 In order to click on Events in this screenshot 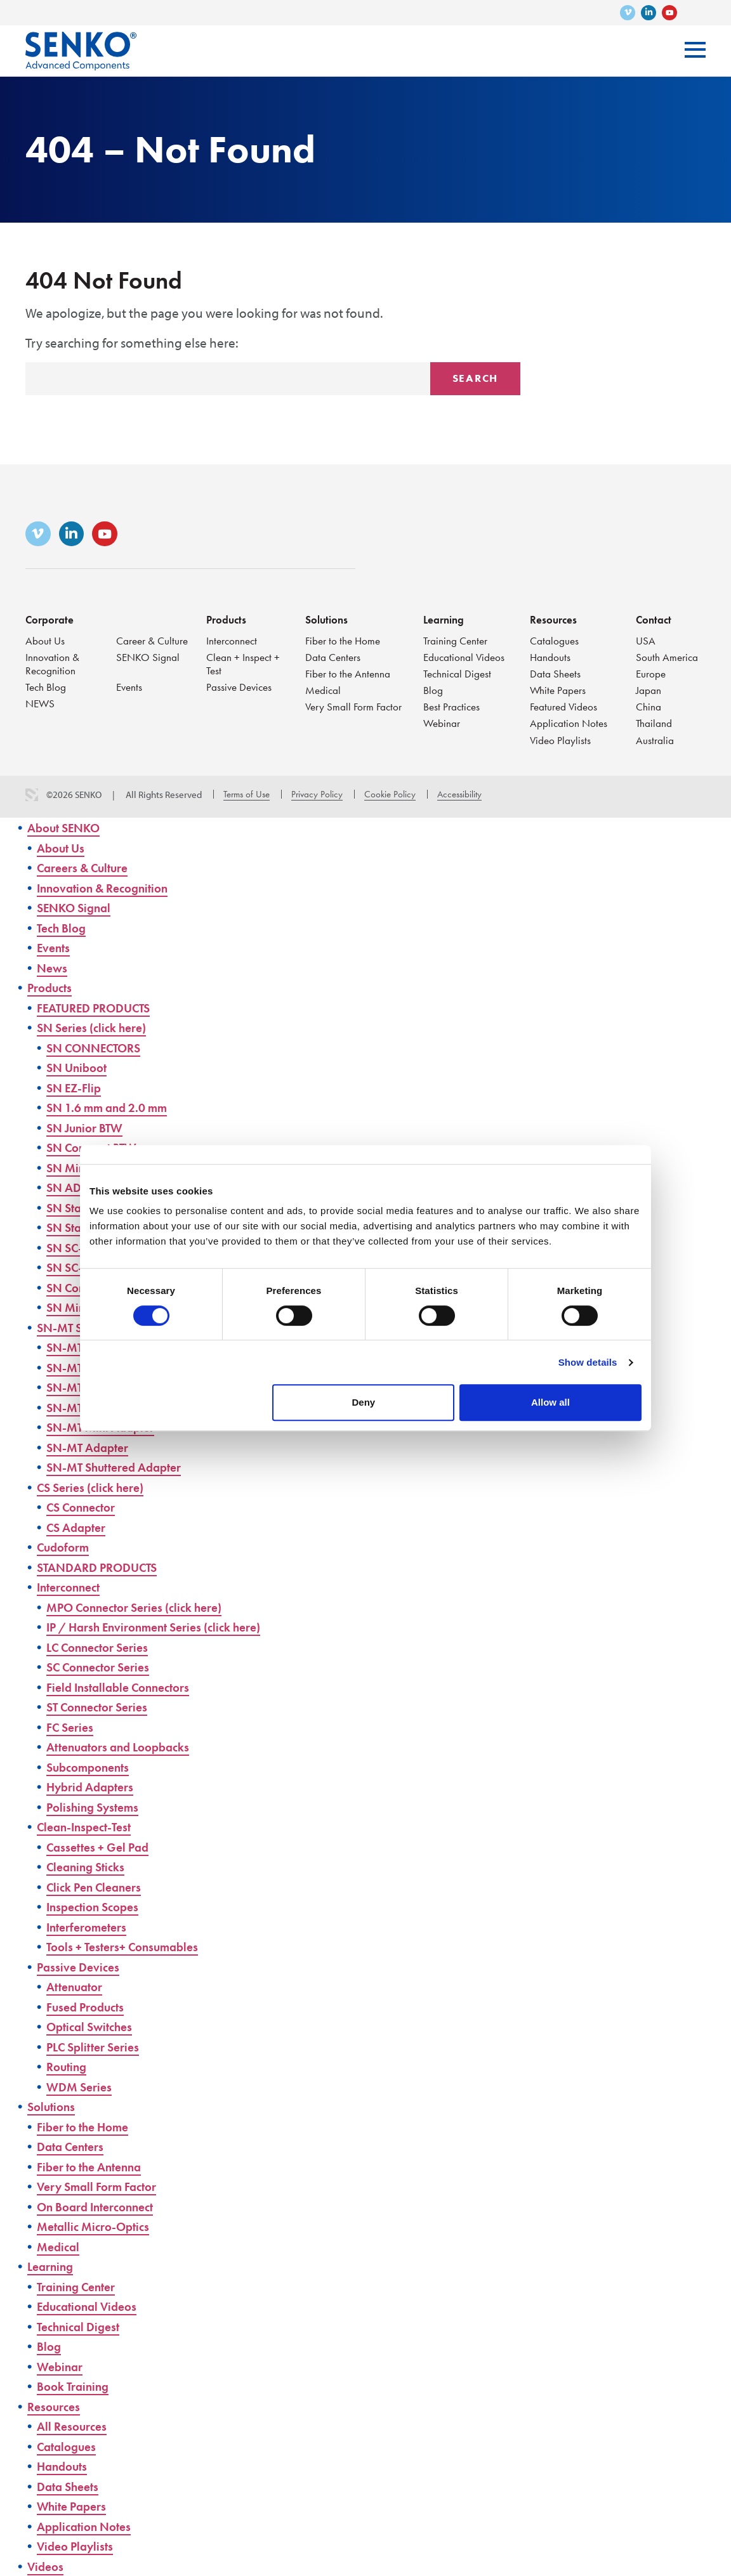, I will do `click(130, 685)`.